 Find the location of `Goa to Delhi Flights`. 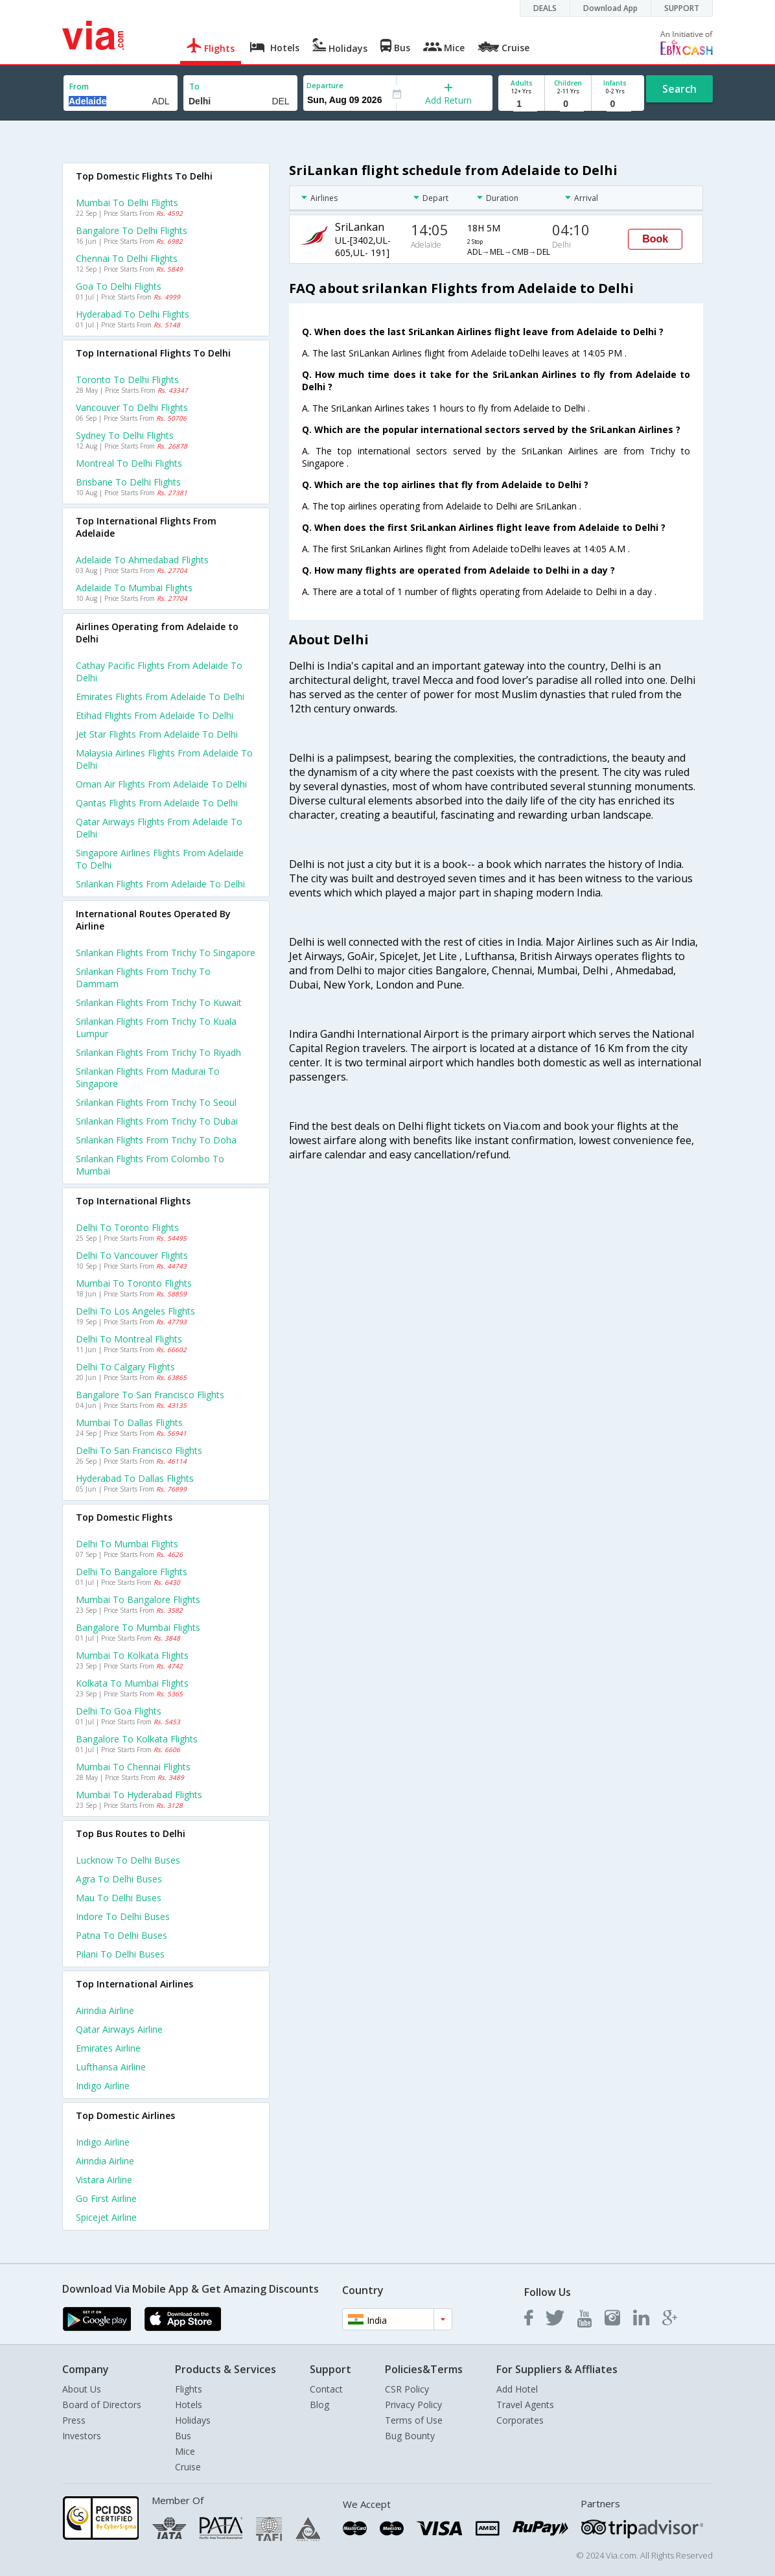

Goa to Delhi Flights is located at coordinates (118, 286).